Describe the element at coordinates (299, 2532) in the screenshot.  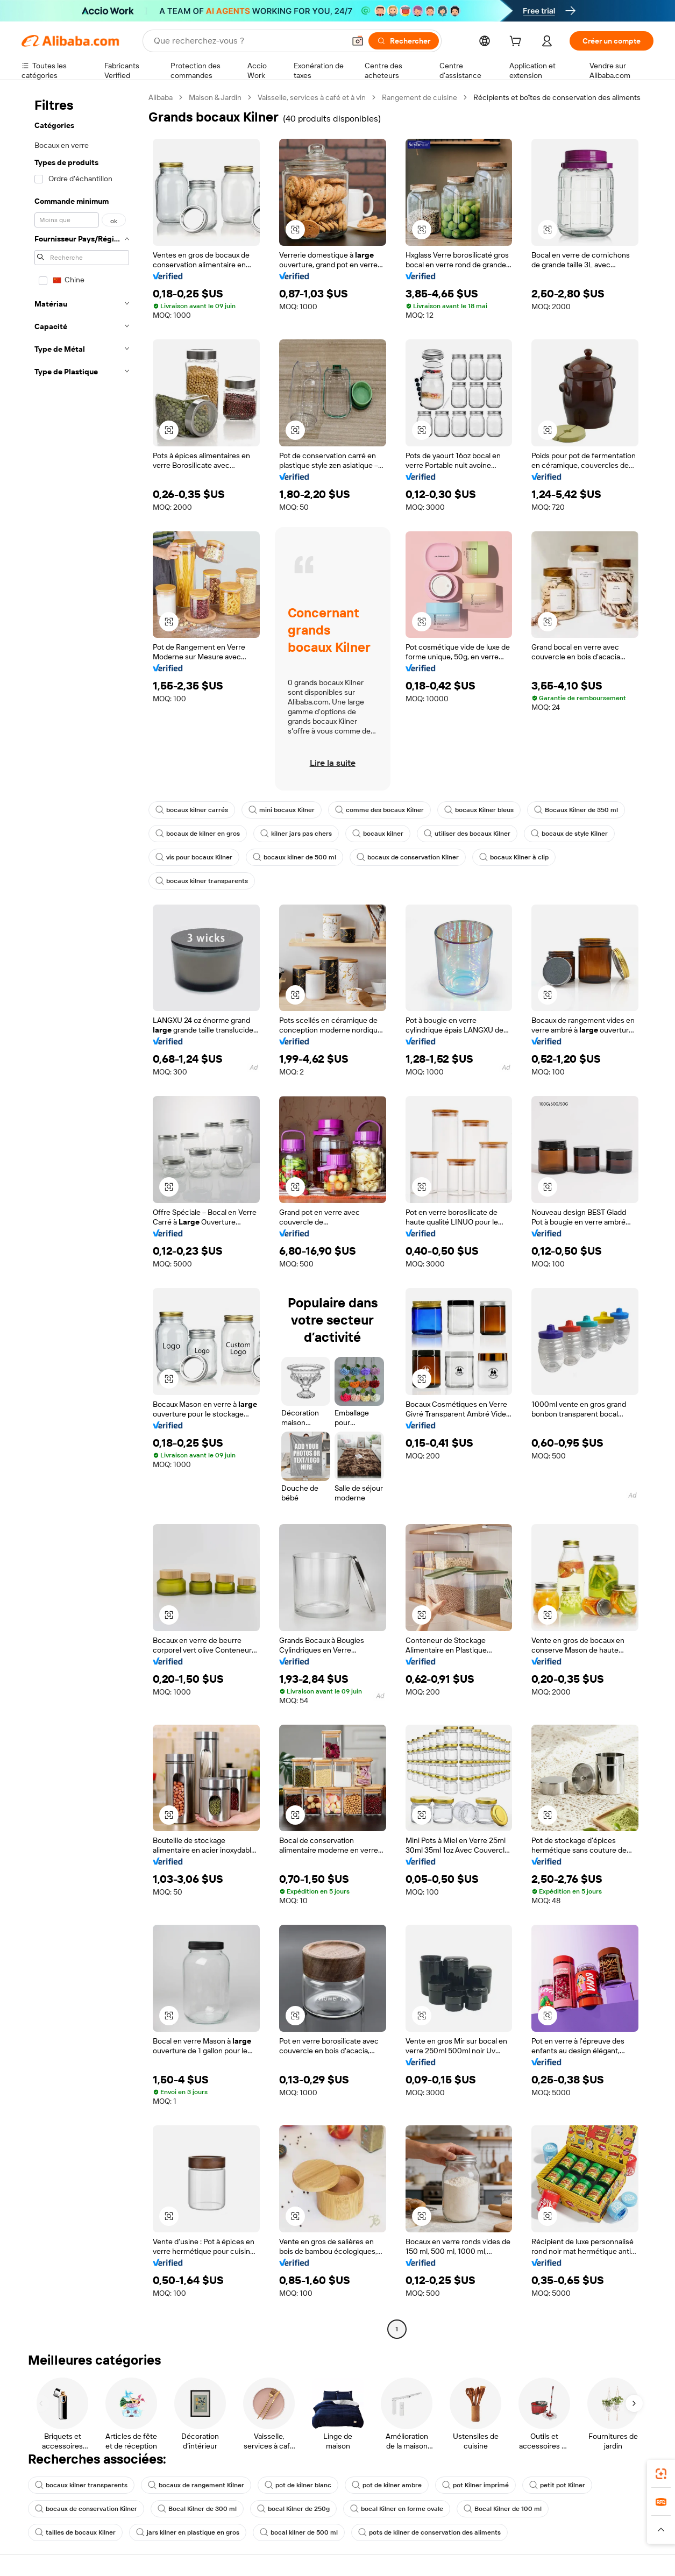
I see `bocal kilner de 500 ml` at that location.